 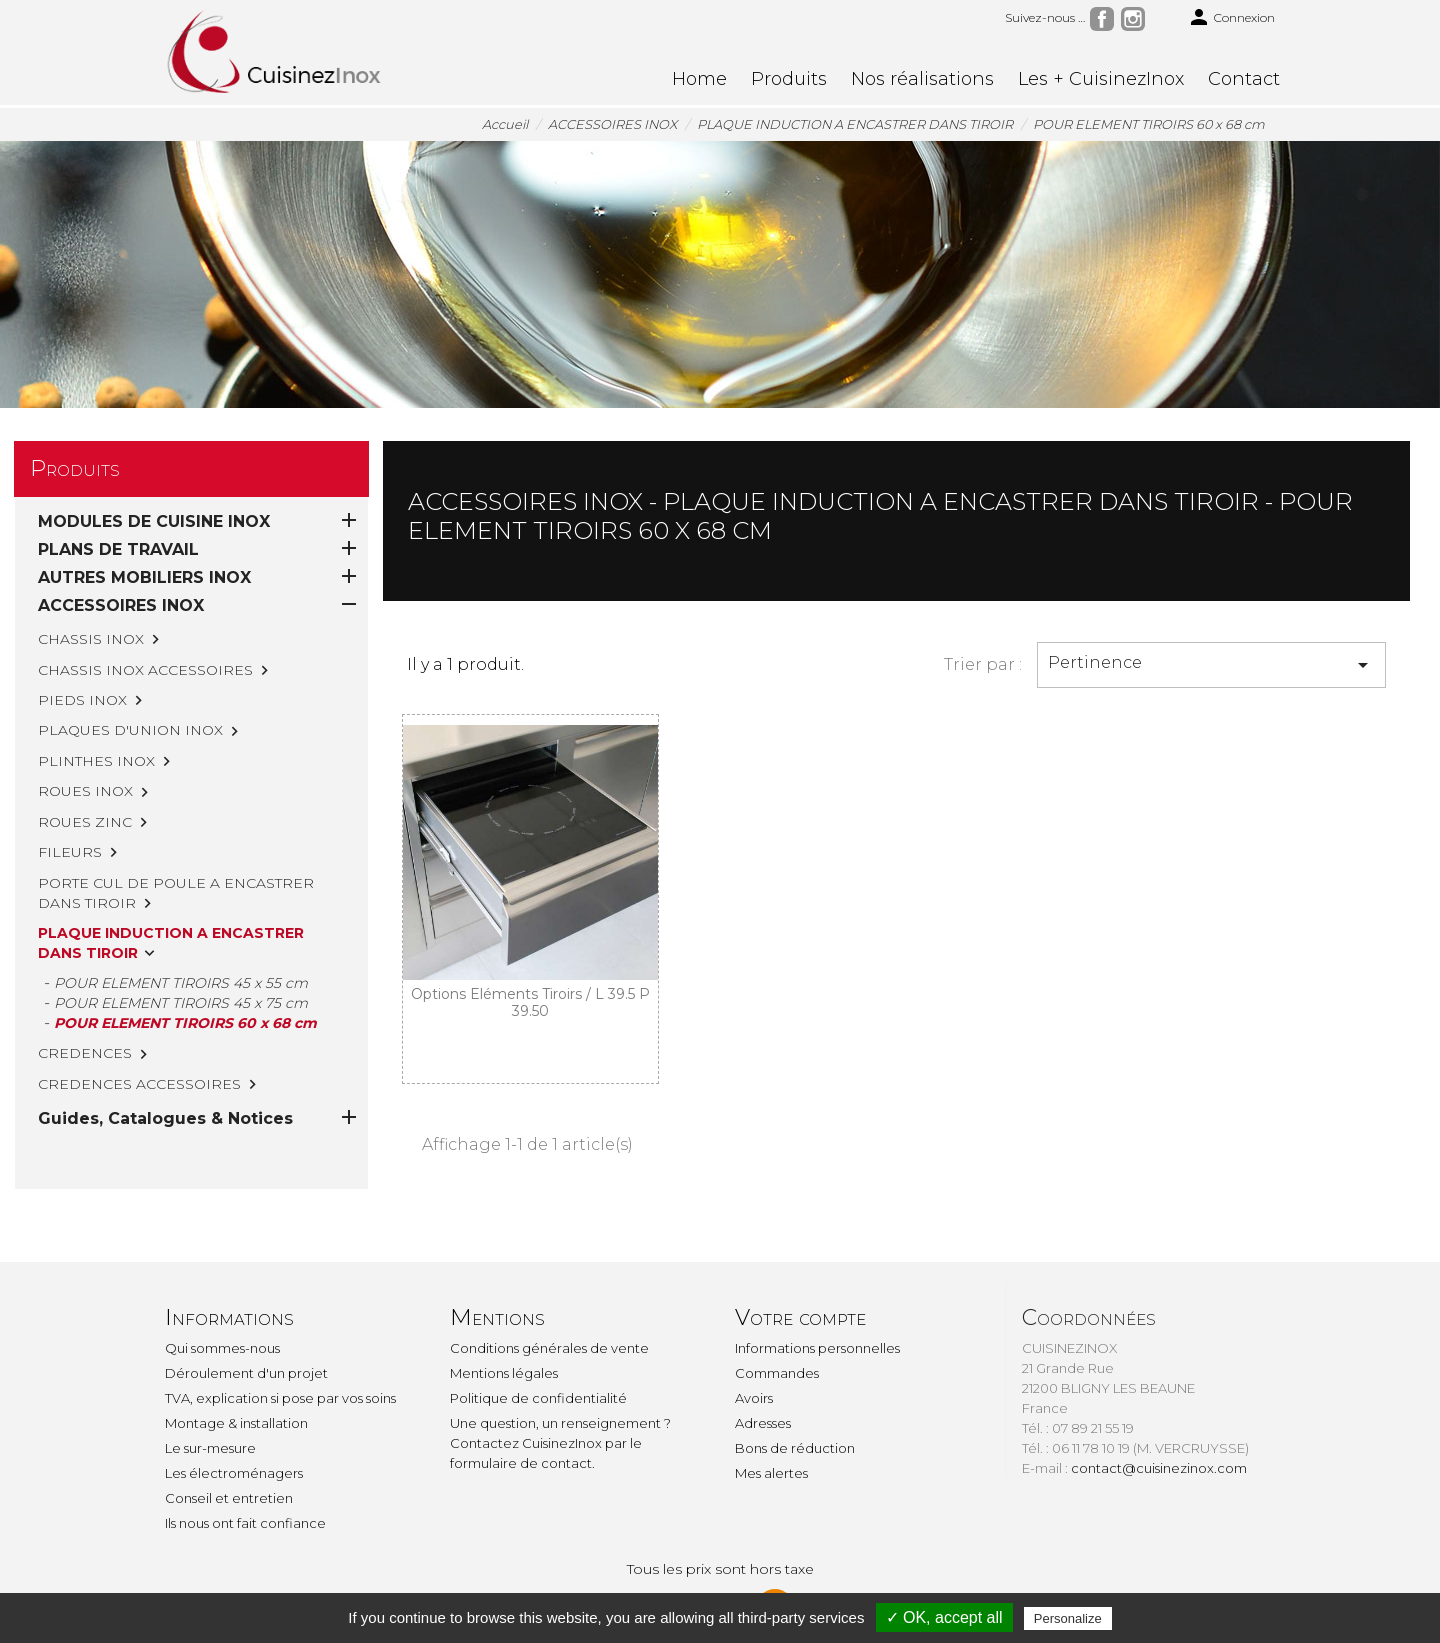 What do you see at coordinates (944, 1617) in the screenshot?
I see `✓ OK, accept all` at bounding box center [944, 1617].